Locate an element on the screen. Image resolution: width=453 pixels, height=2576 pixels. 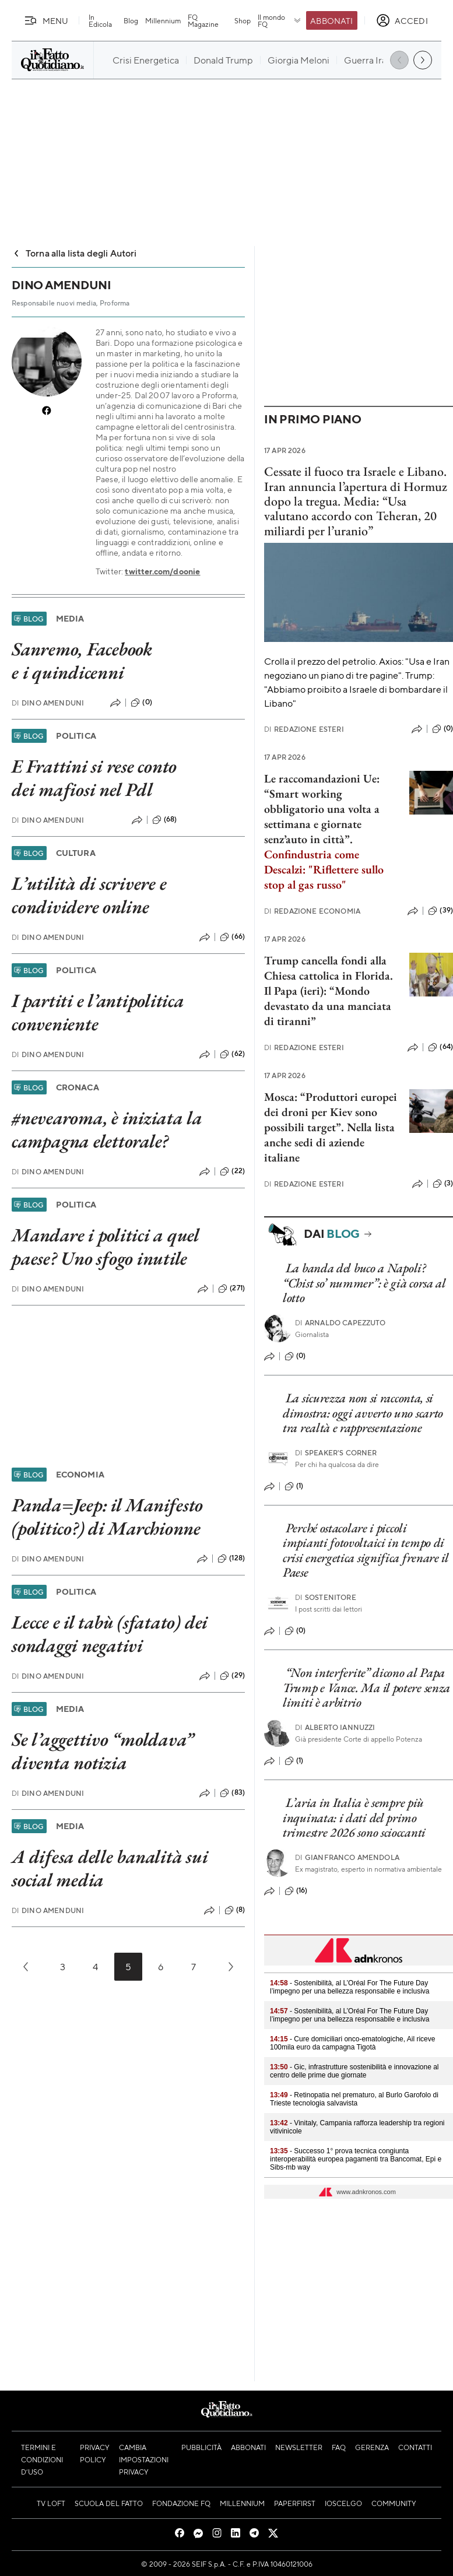
twitter.com/doonie is located at coordinates (162, 571).